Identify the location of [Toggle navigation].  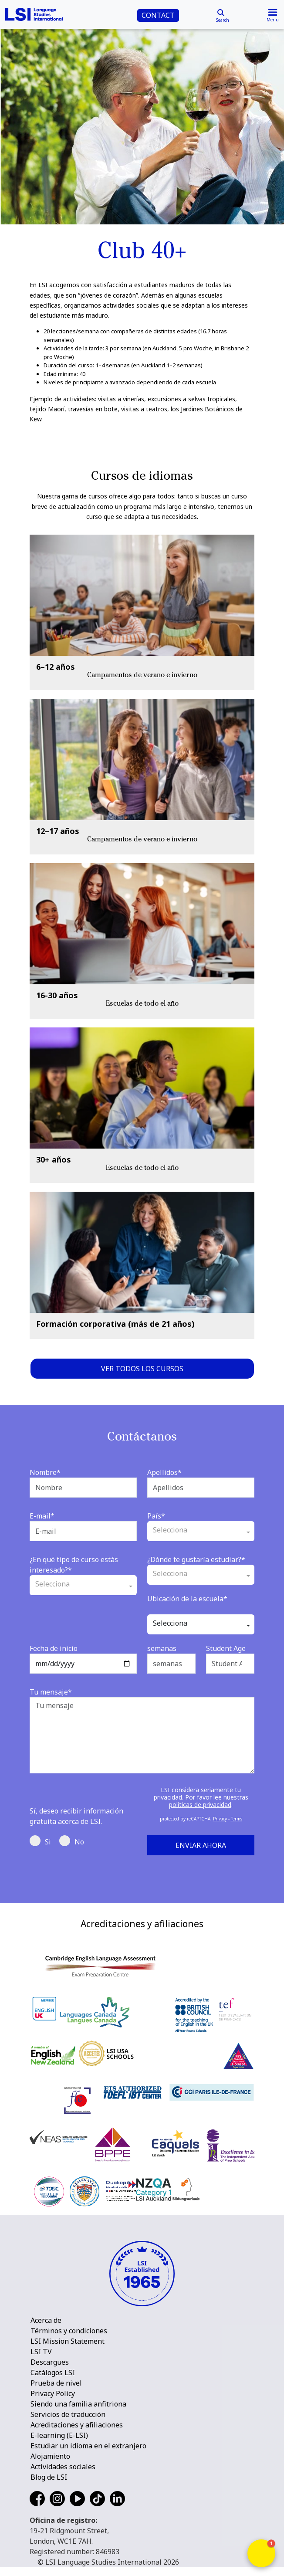
(273, 14).